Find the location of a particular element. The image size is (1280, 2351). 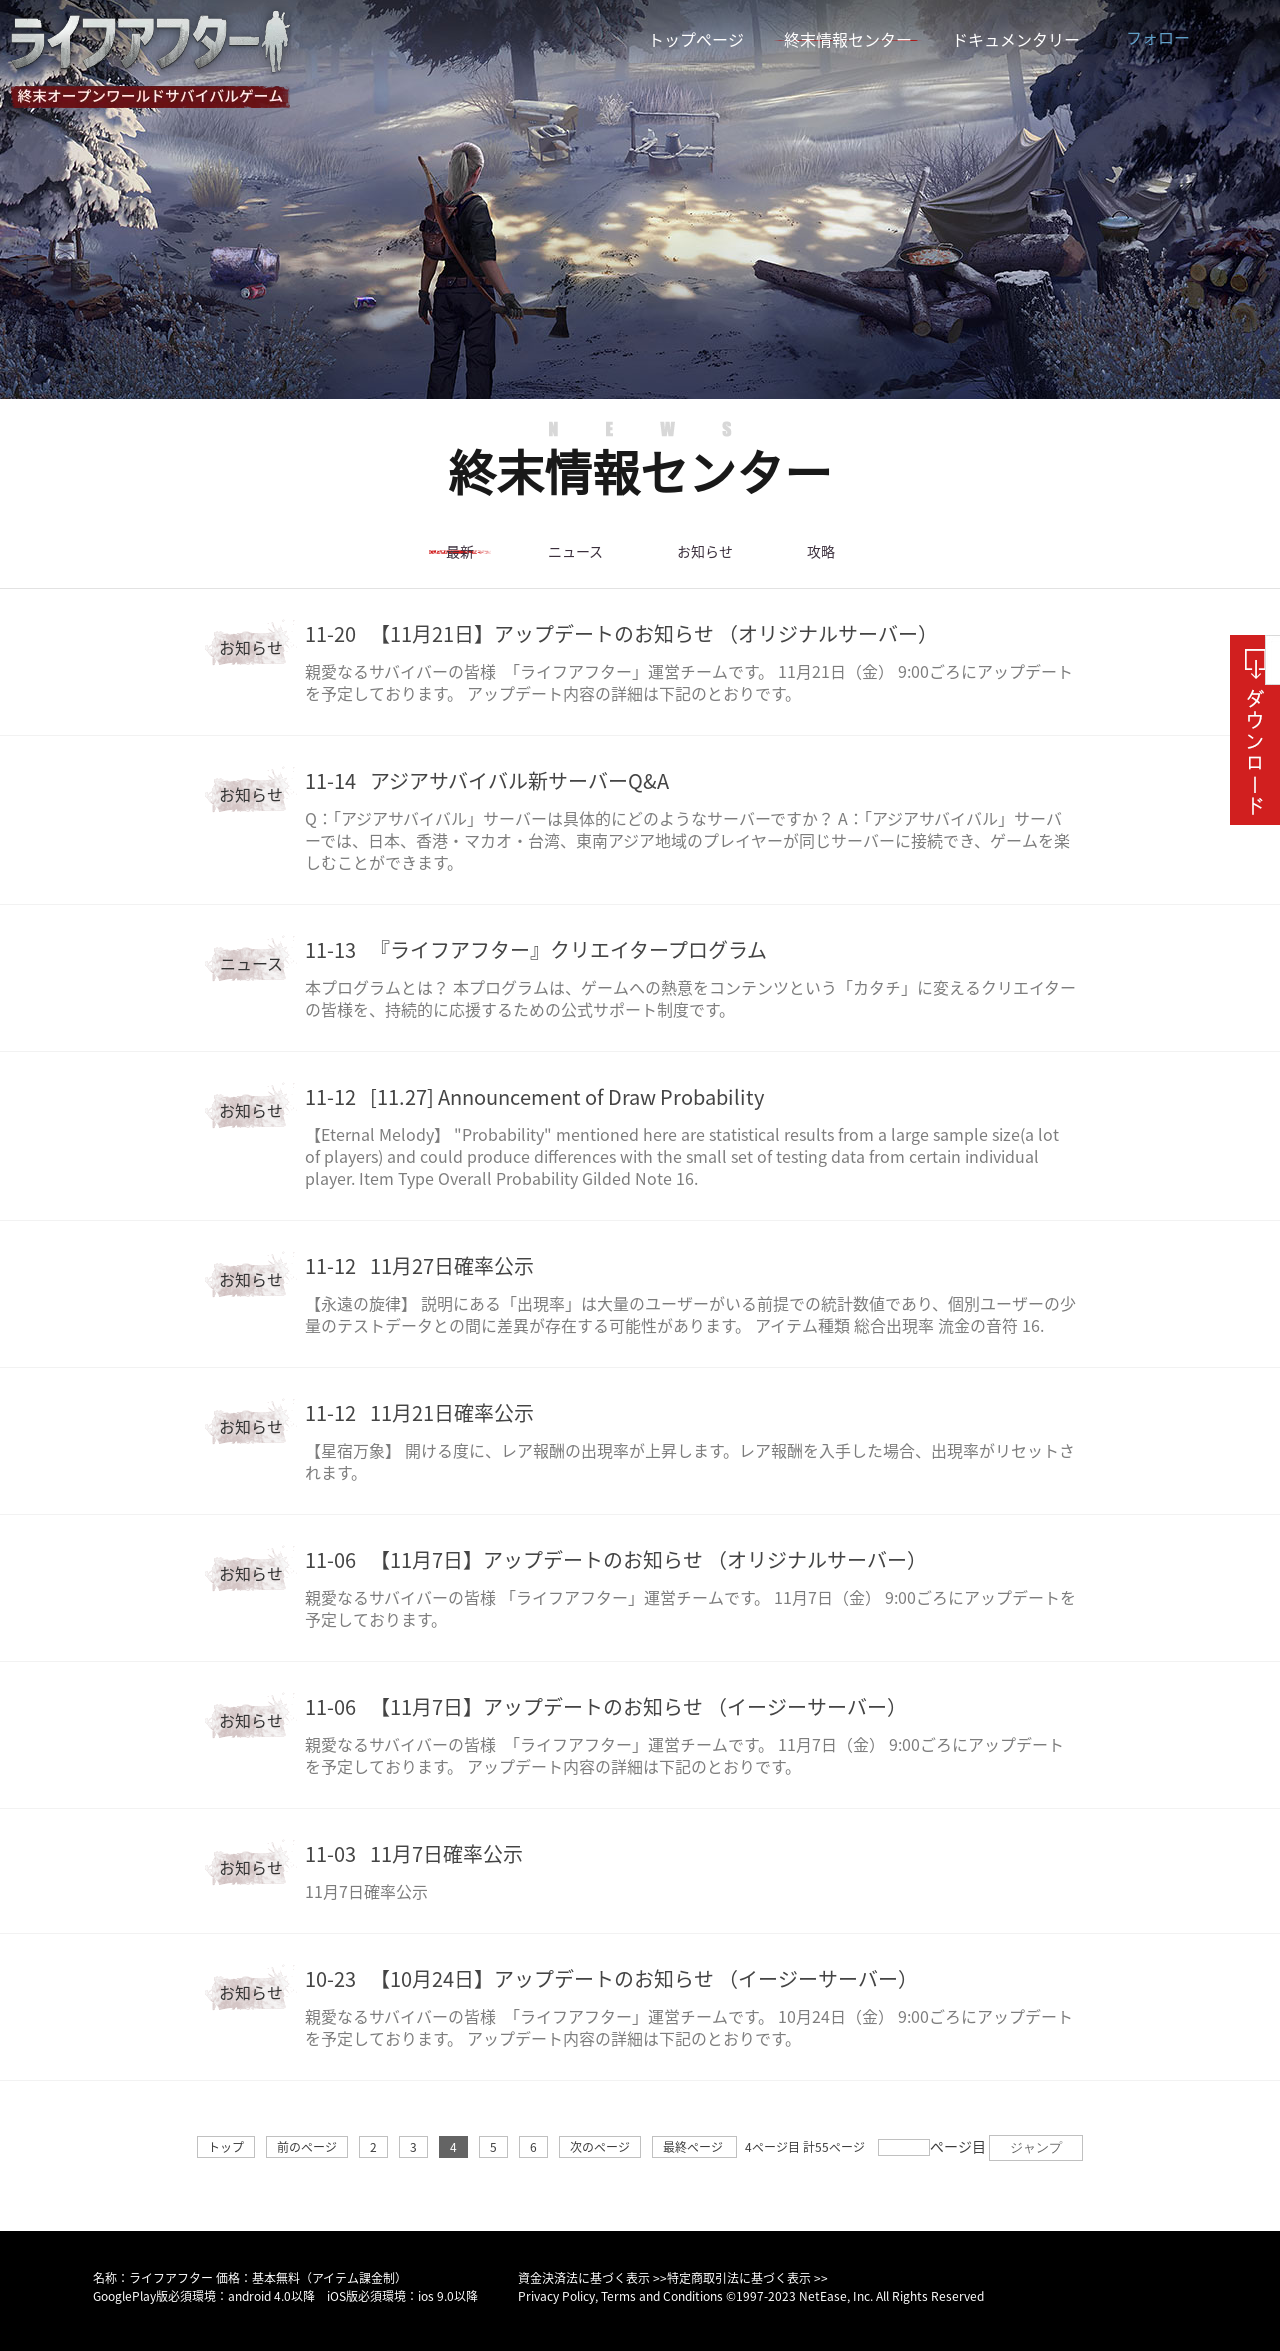

終末情報センター is located at coordinates (848, 40).